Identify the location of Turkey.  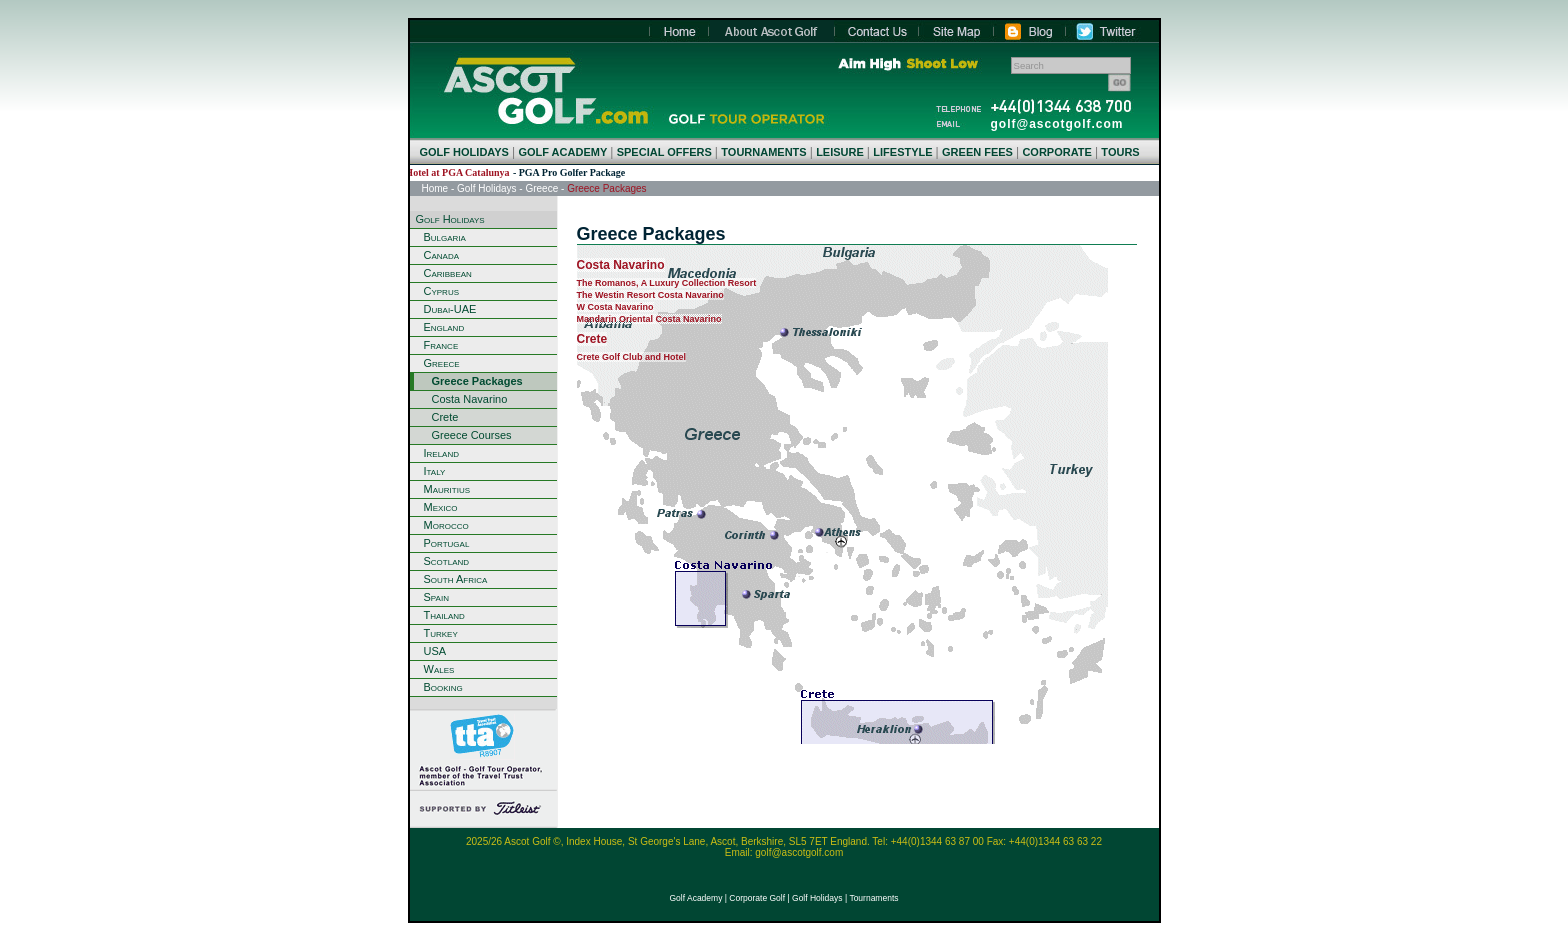
(441, 633).